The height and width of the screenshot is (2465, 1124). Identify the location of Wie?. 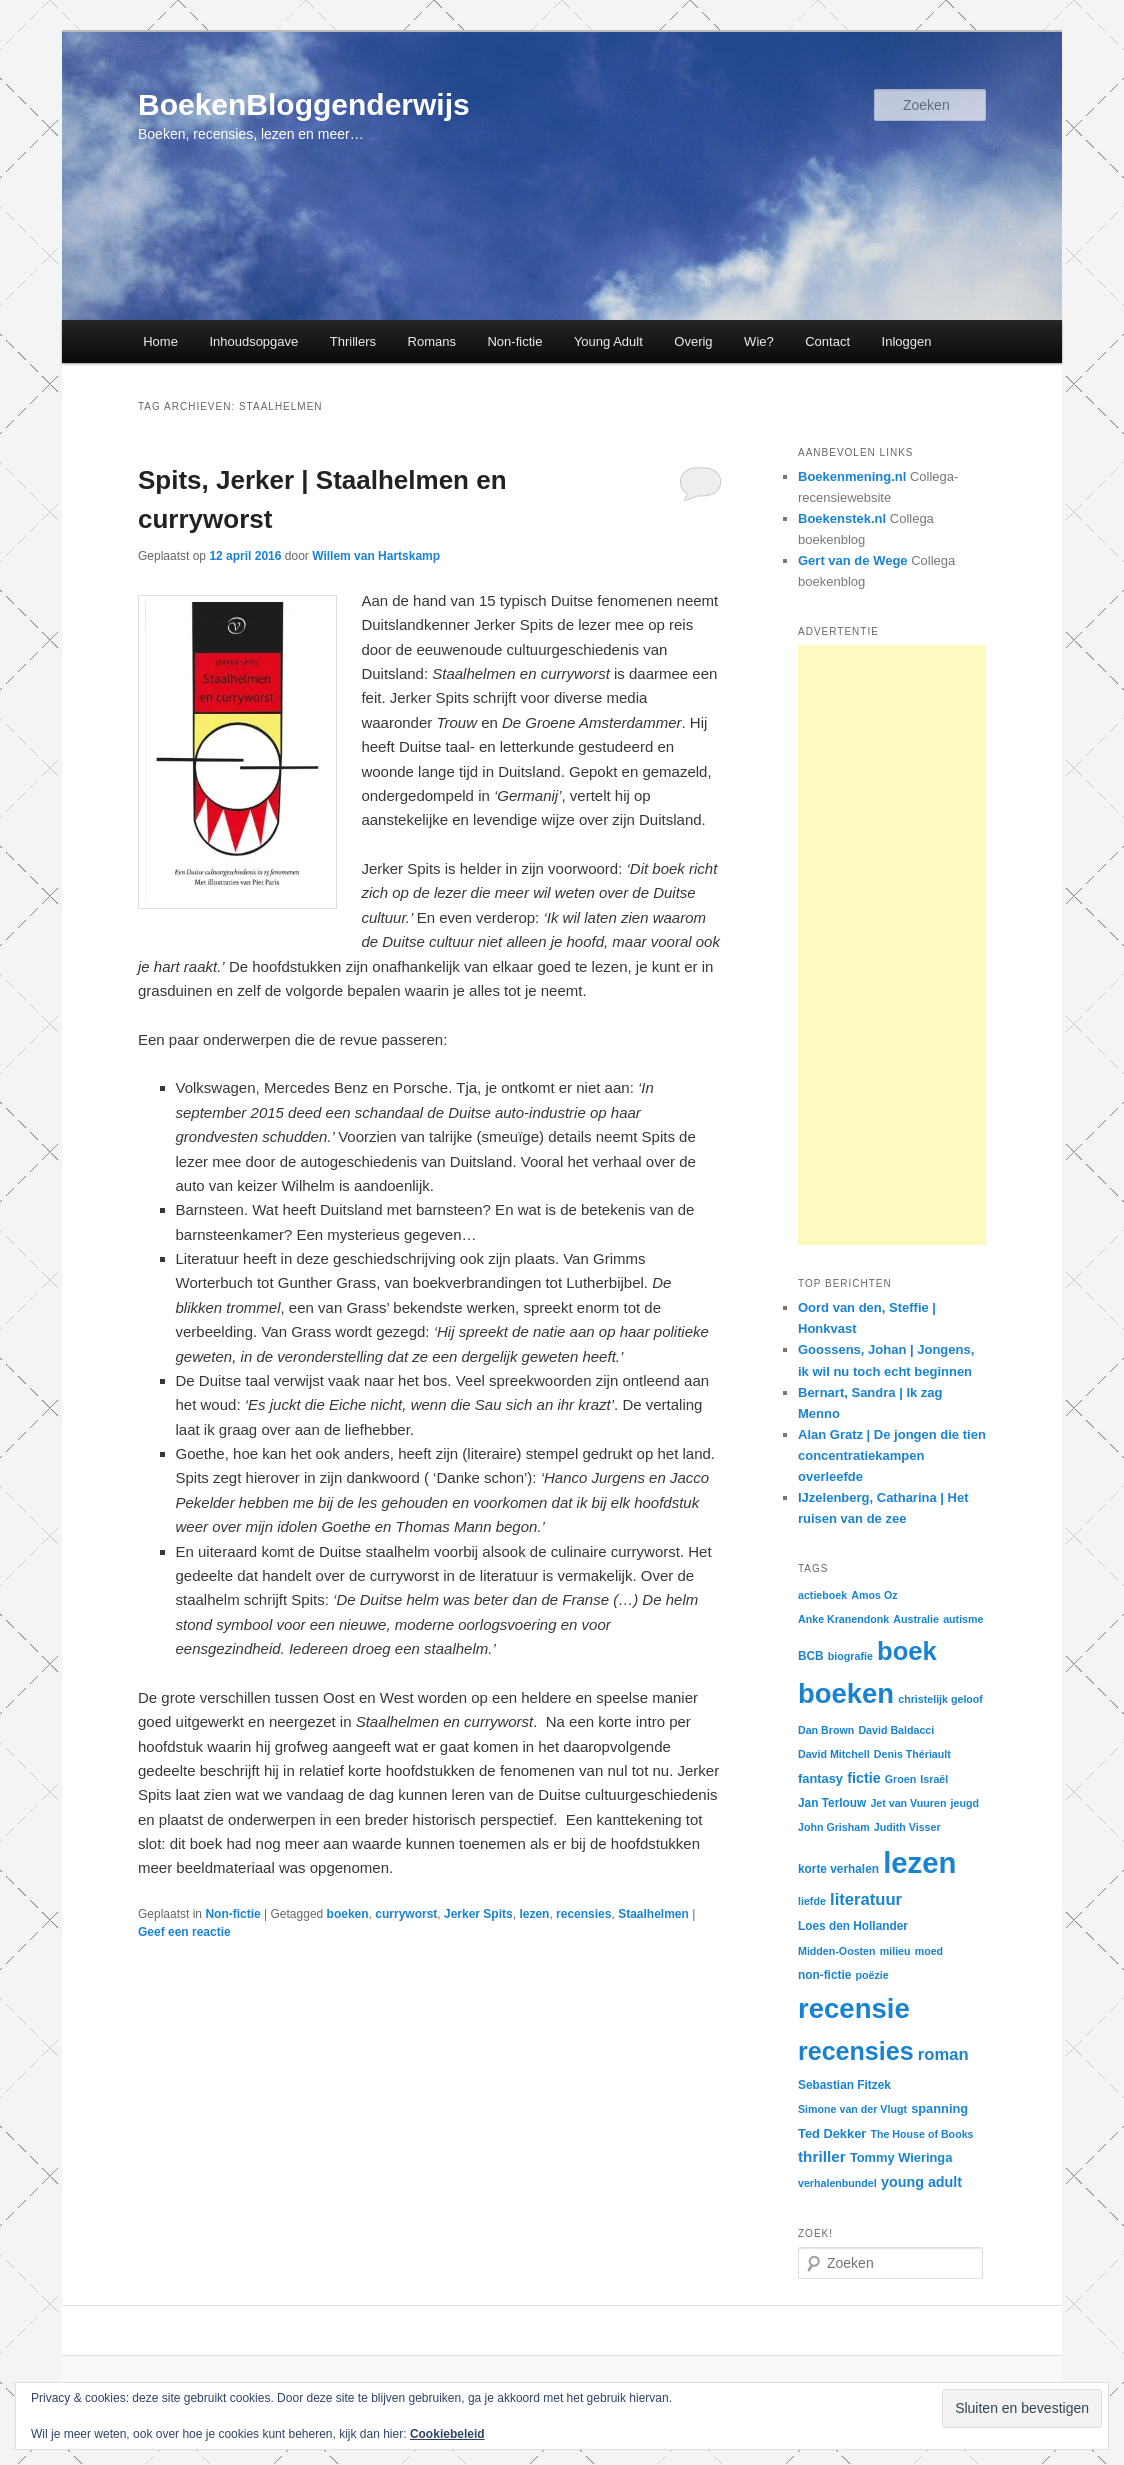
(759, 341).